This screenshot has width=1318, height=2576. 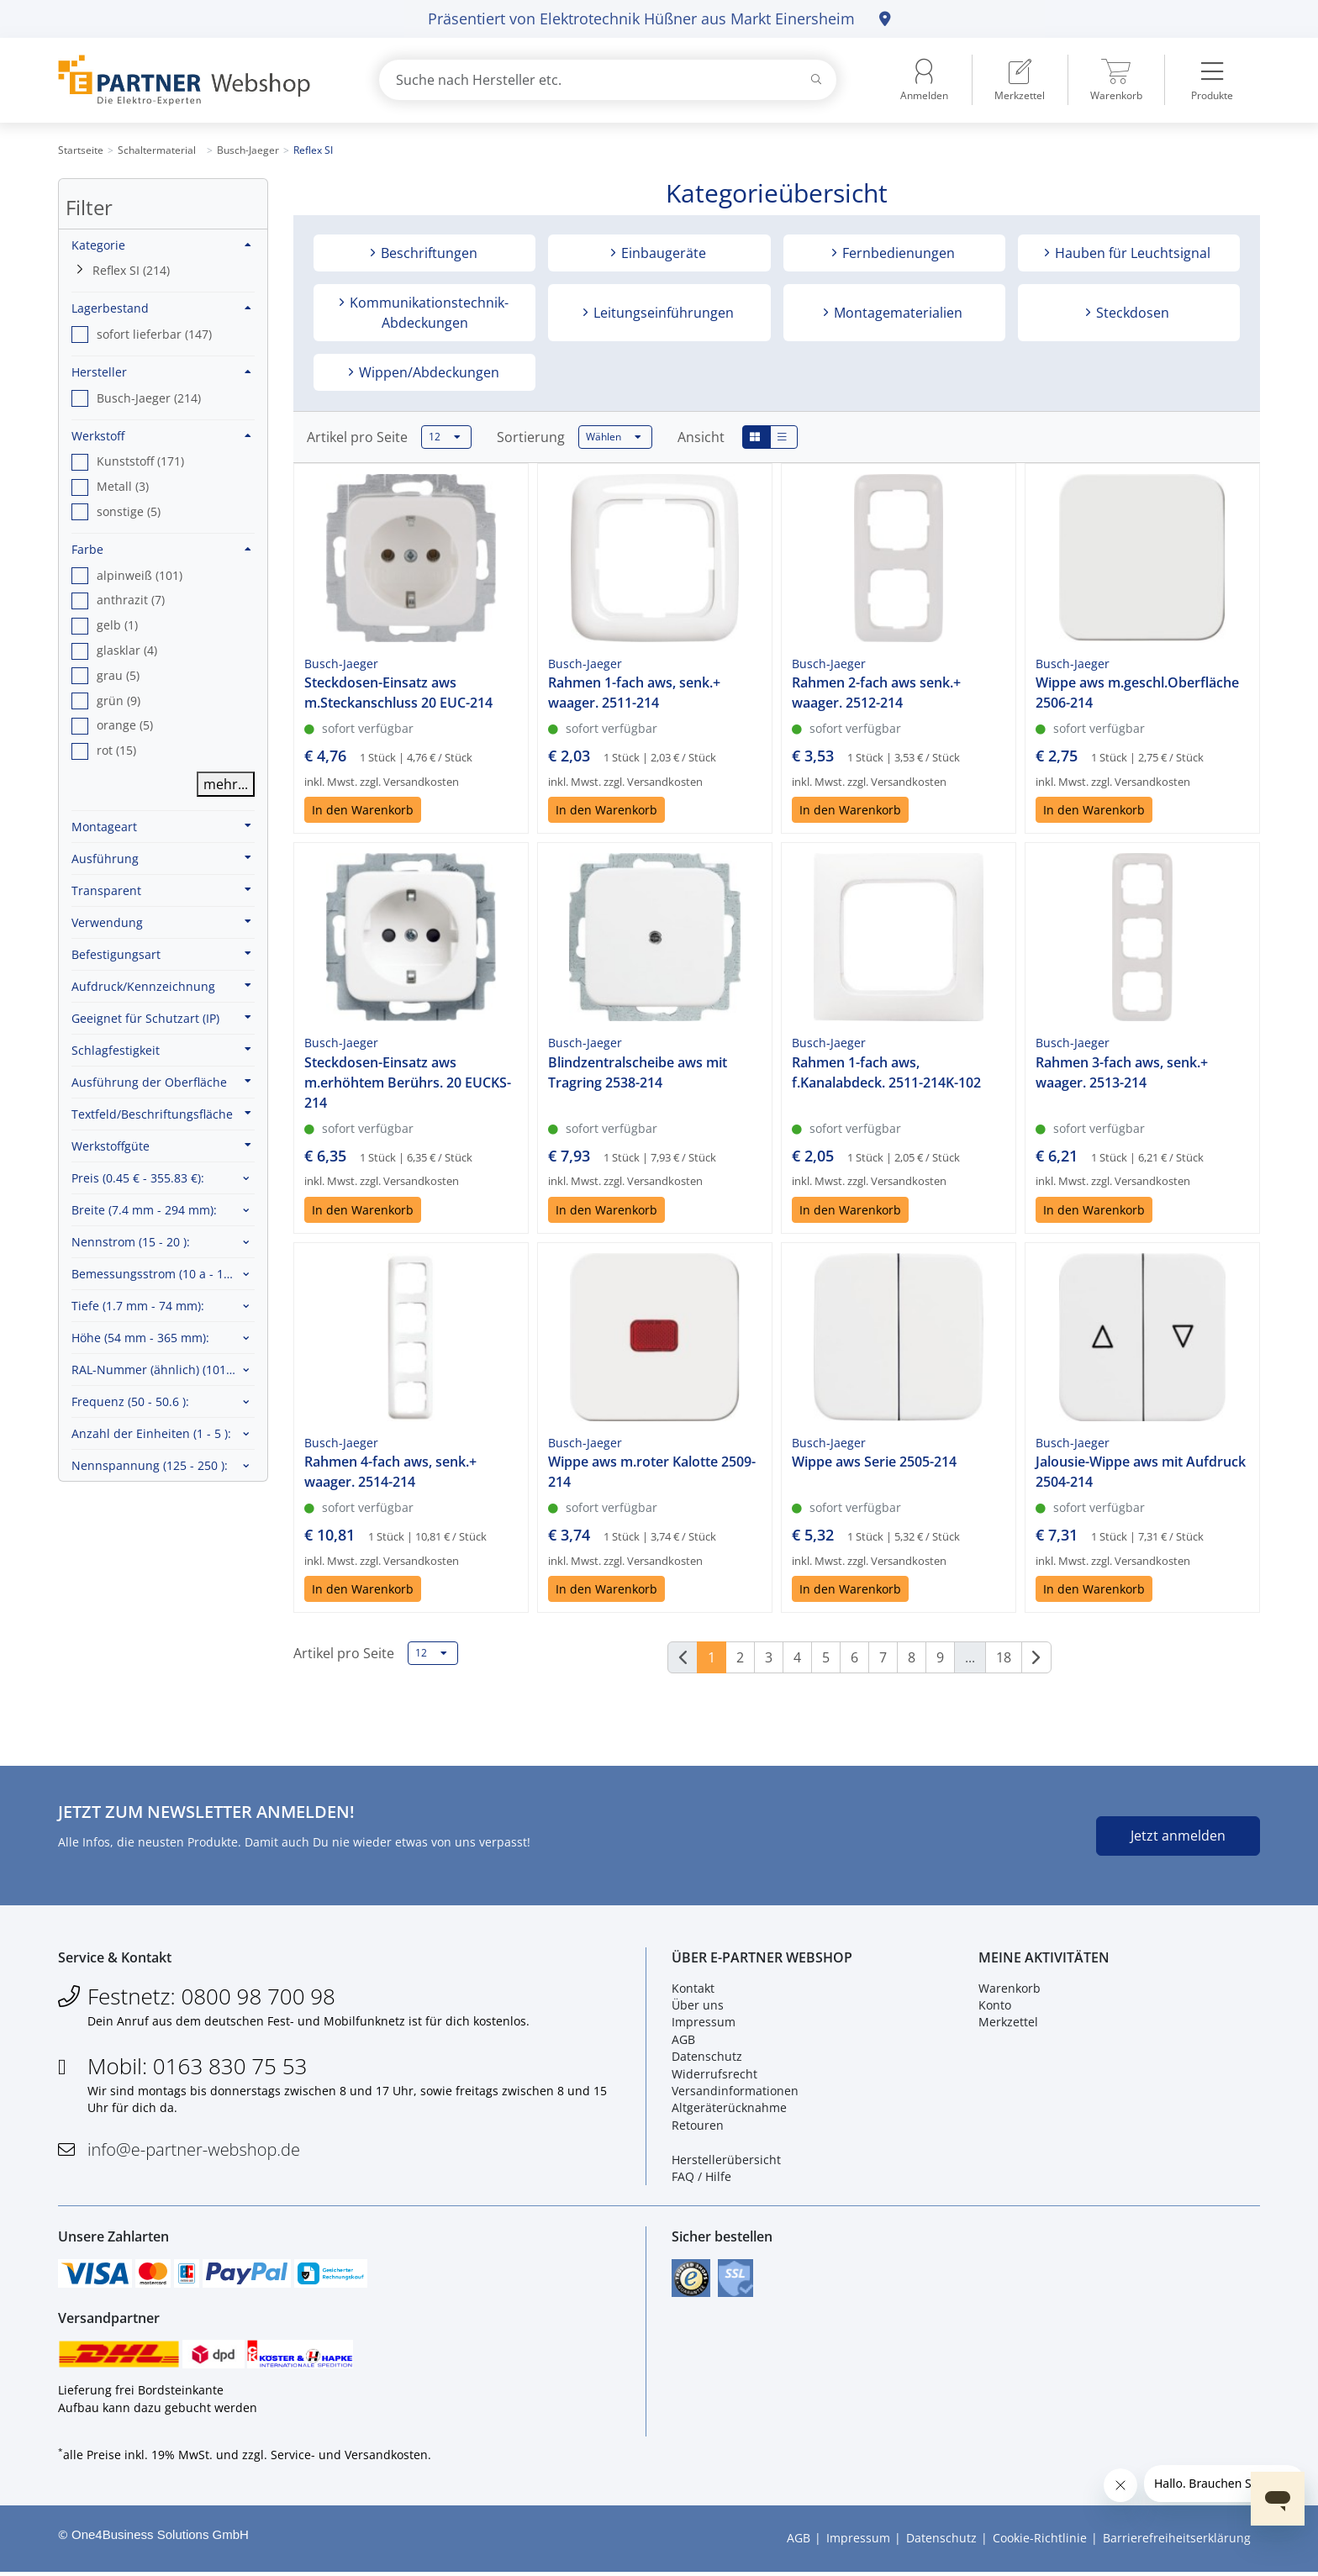 I want to click on rot (15) [option], so click(x=116, y=750).